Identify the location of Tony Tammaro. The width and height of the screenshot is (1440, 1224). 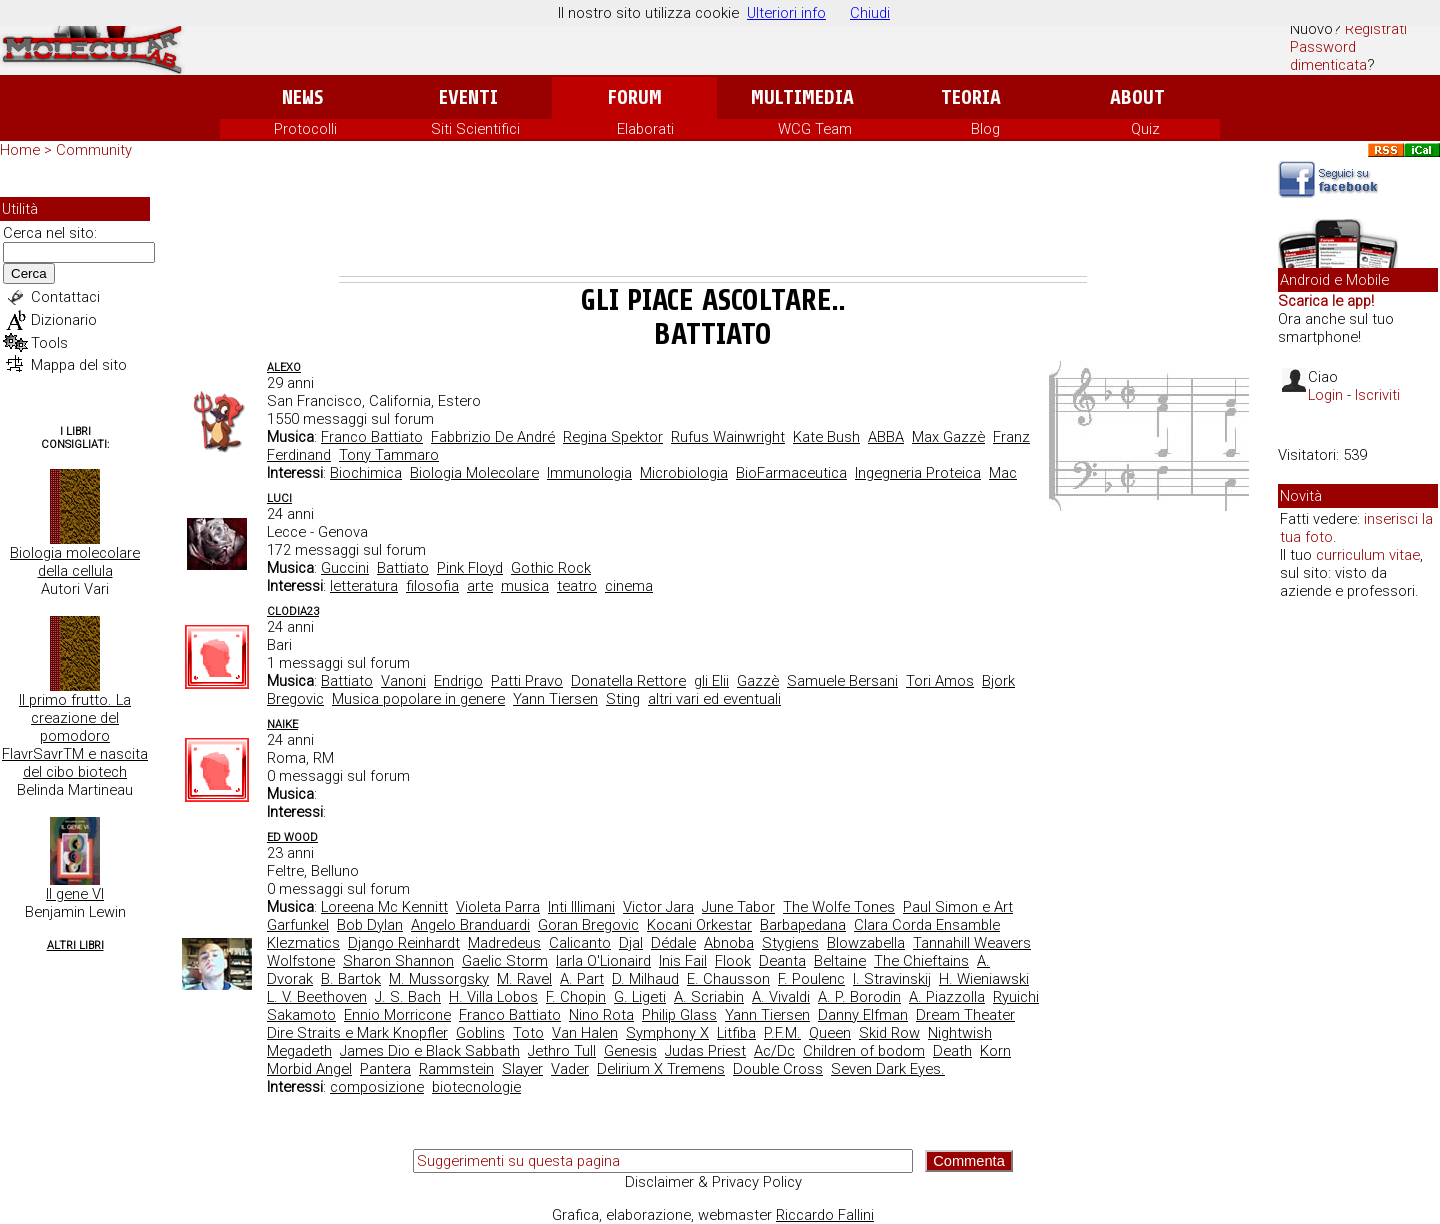
(389, 455).